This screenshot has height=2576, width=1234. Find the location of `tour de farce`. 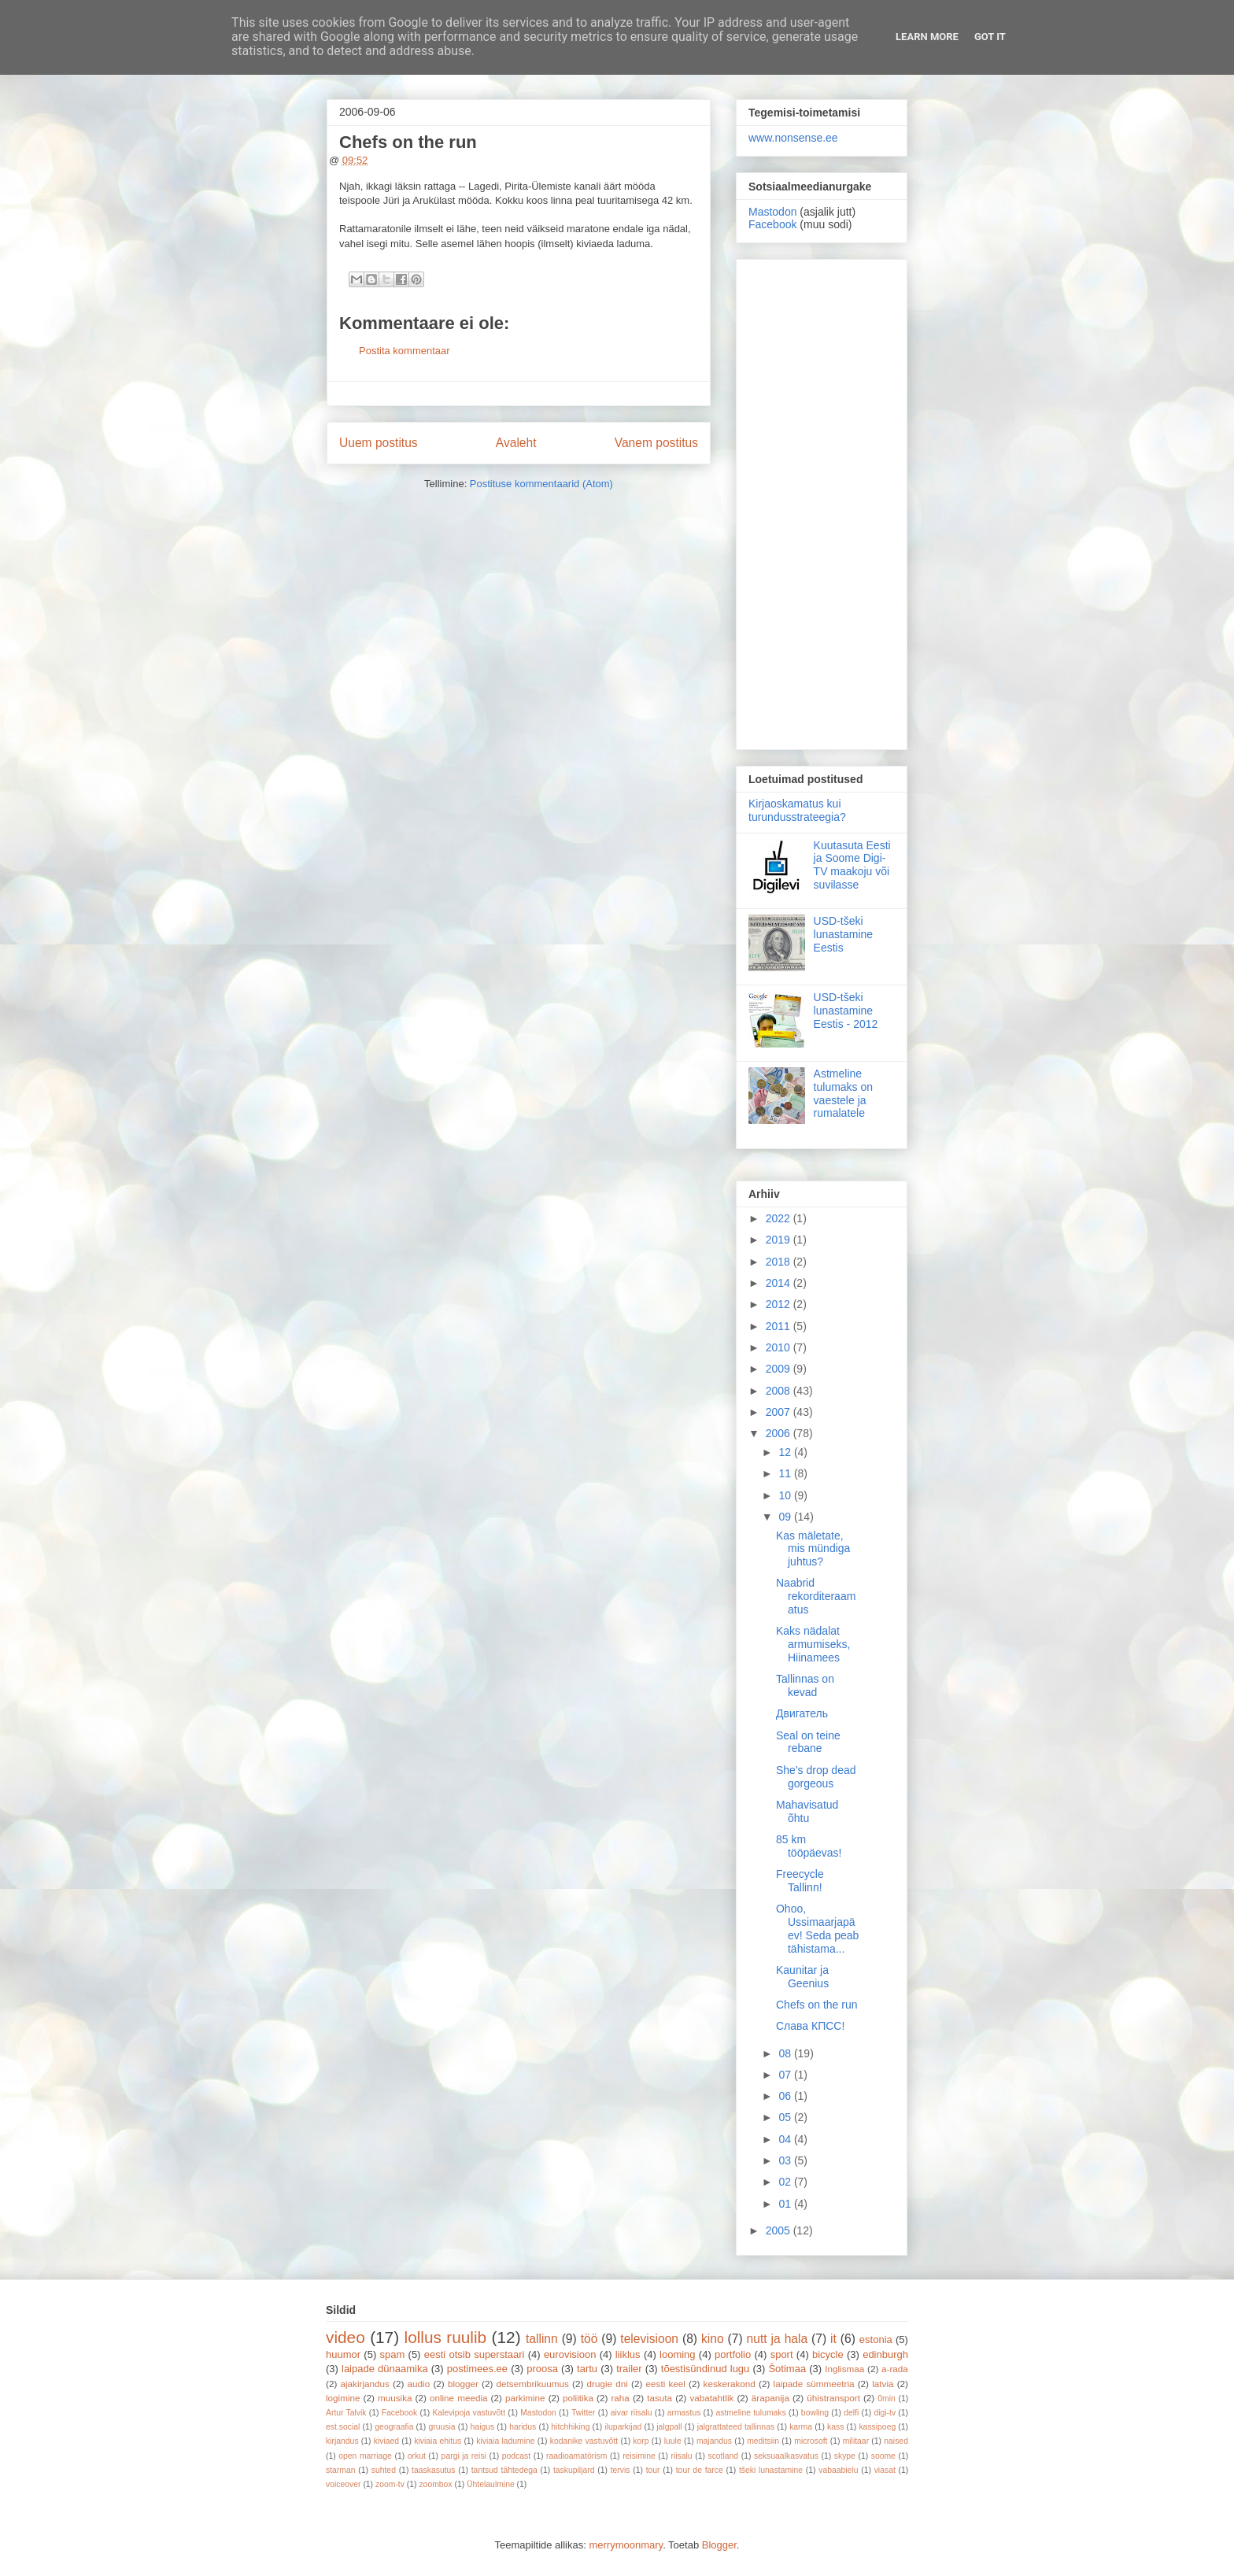

tour de farce is located at coordinates (699, 2470).